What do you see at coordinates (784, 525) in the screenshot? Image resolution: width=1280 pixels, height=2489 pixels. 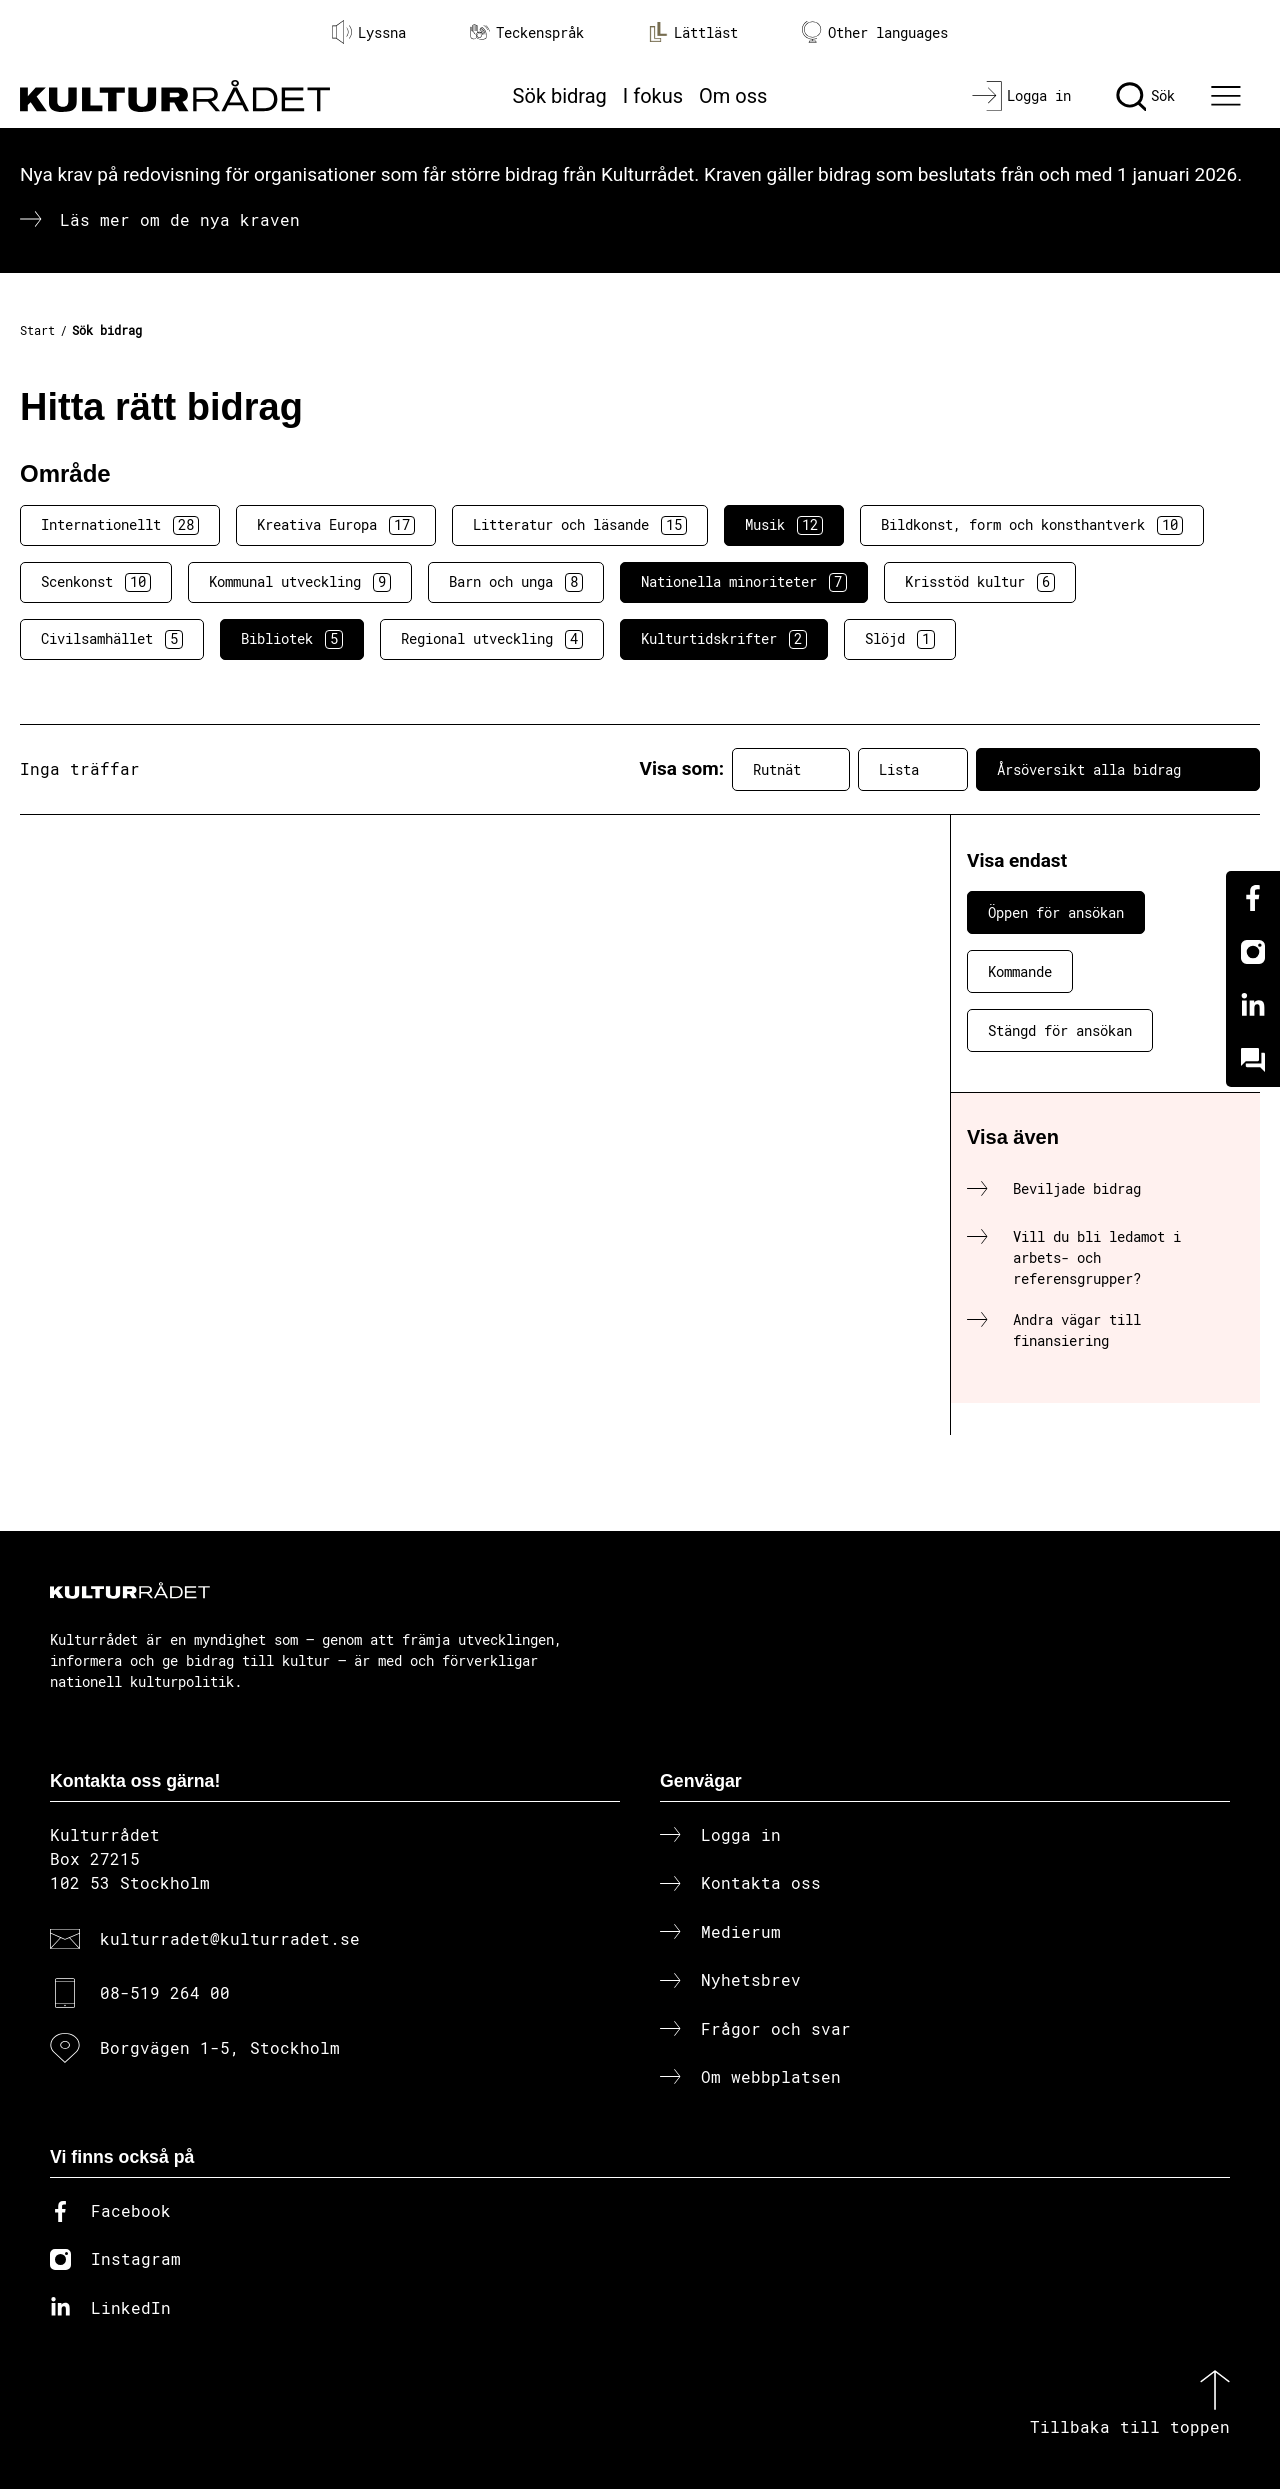 I see `Musik` at bounding box center [784, 525].